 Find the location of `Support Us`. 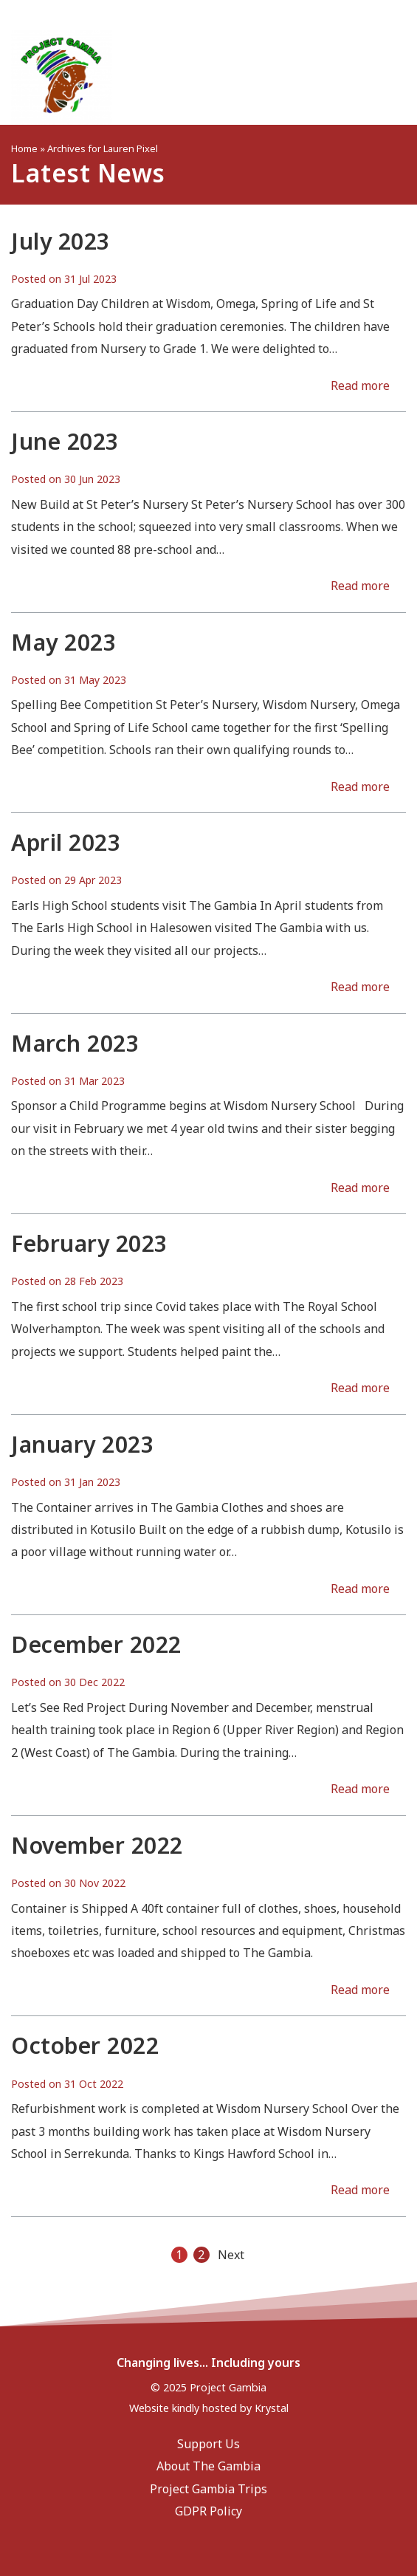

Support Us is located at coordinates (208, 2444).